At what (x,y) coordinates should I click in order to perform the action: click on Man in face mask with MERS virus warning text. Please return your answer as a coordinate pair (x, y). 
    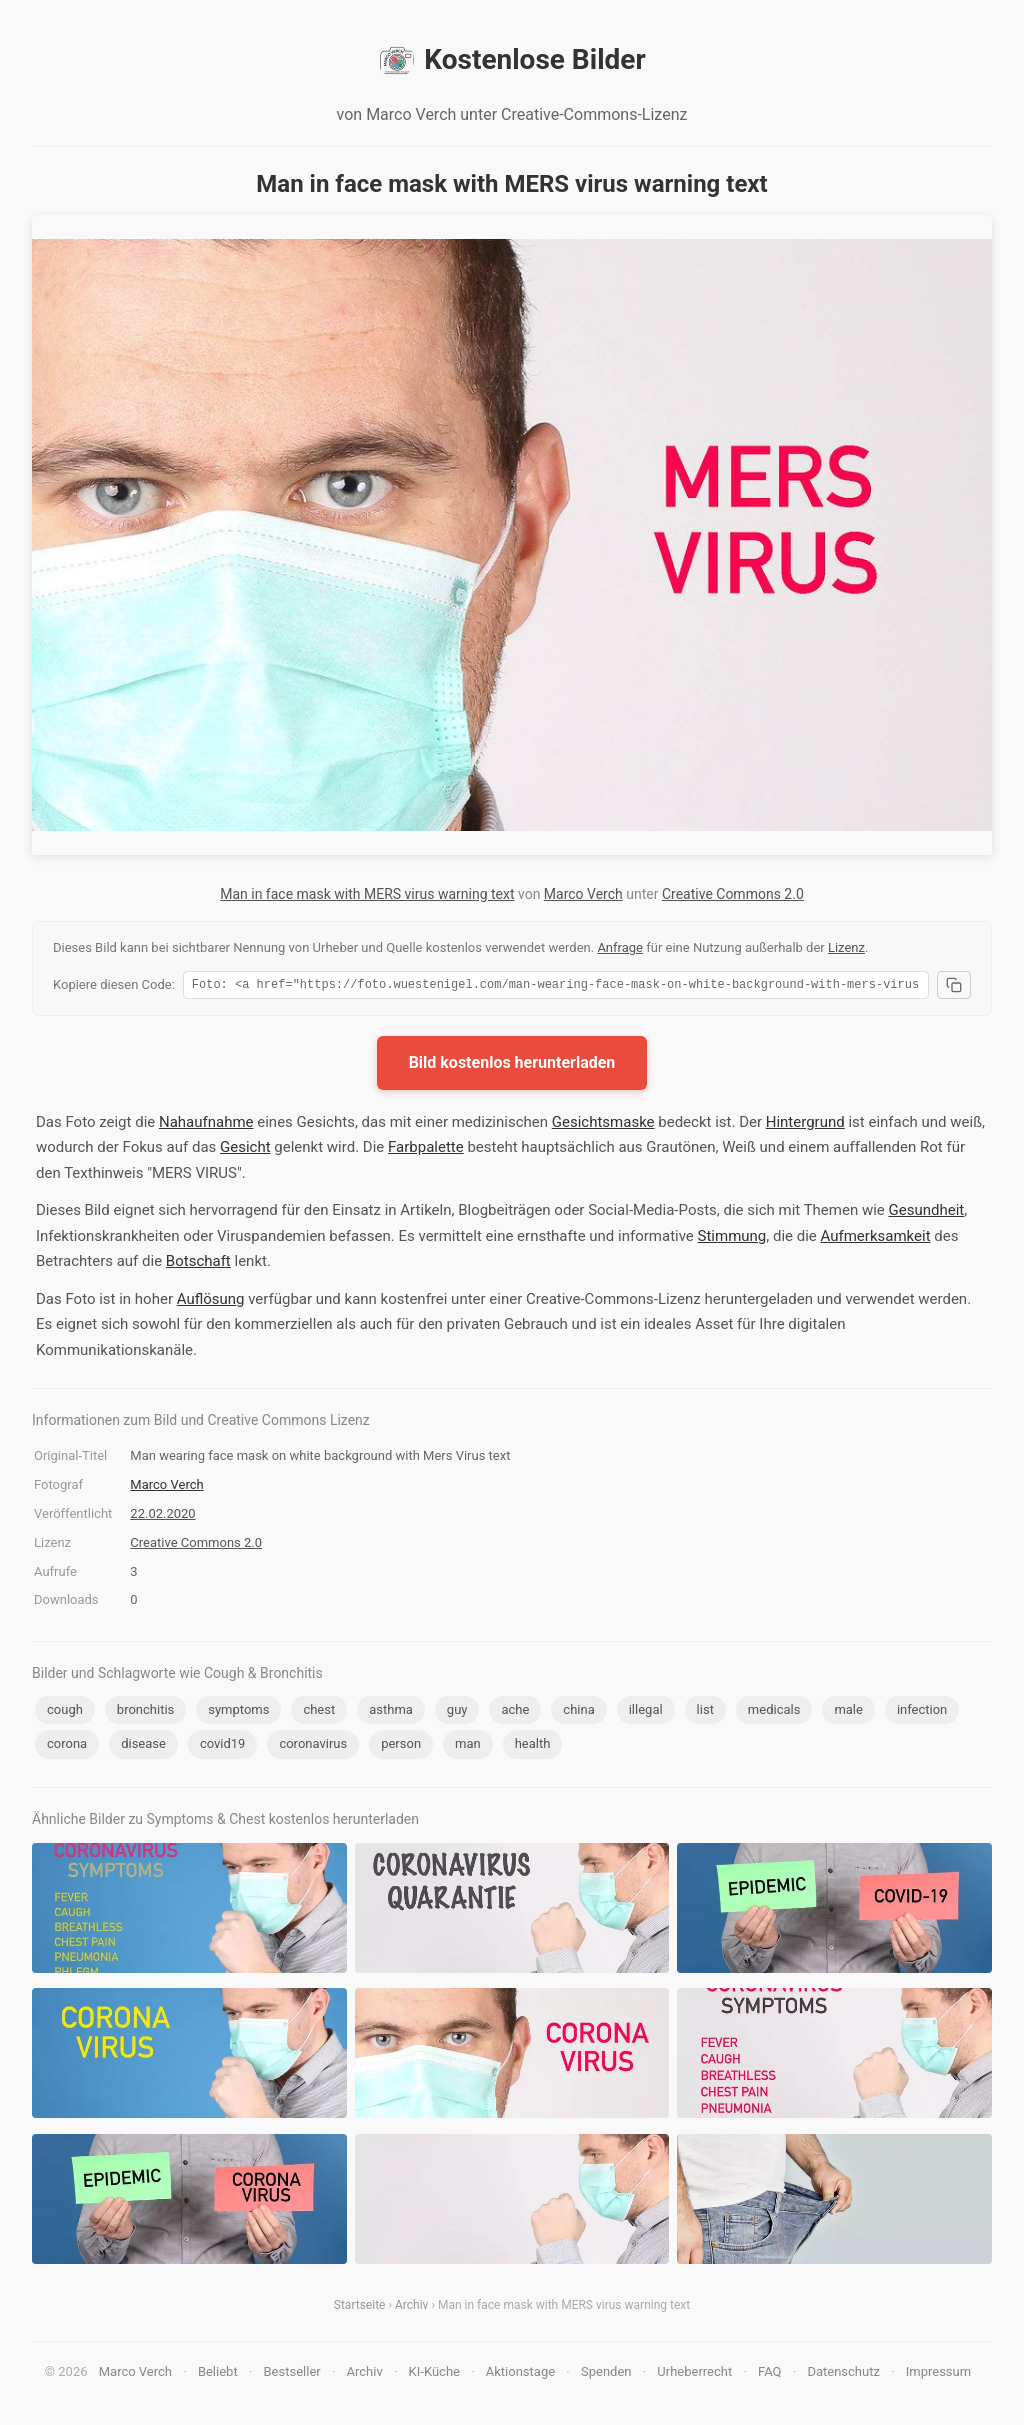
    Looking at the image, I should click on (367, 894).